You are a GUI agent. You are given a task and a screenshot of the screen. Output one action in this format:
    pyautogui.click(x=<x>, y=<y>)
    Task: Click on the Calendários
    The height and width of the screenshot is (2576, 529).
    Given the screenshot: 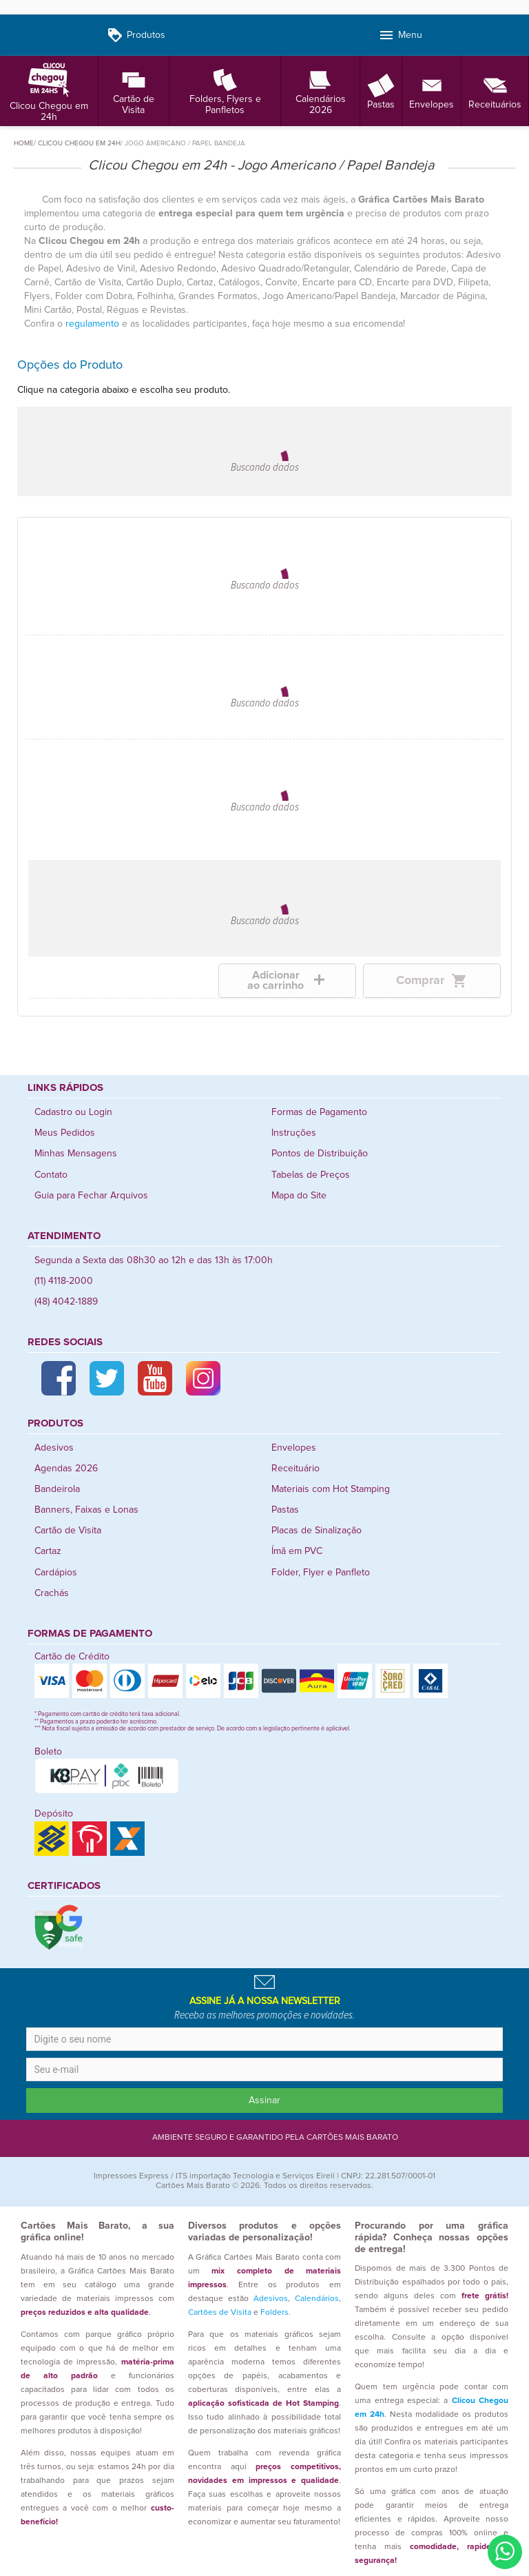 What is the action you would take?
    pyautogui.click(x=317, y=2299)
    